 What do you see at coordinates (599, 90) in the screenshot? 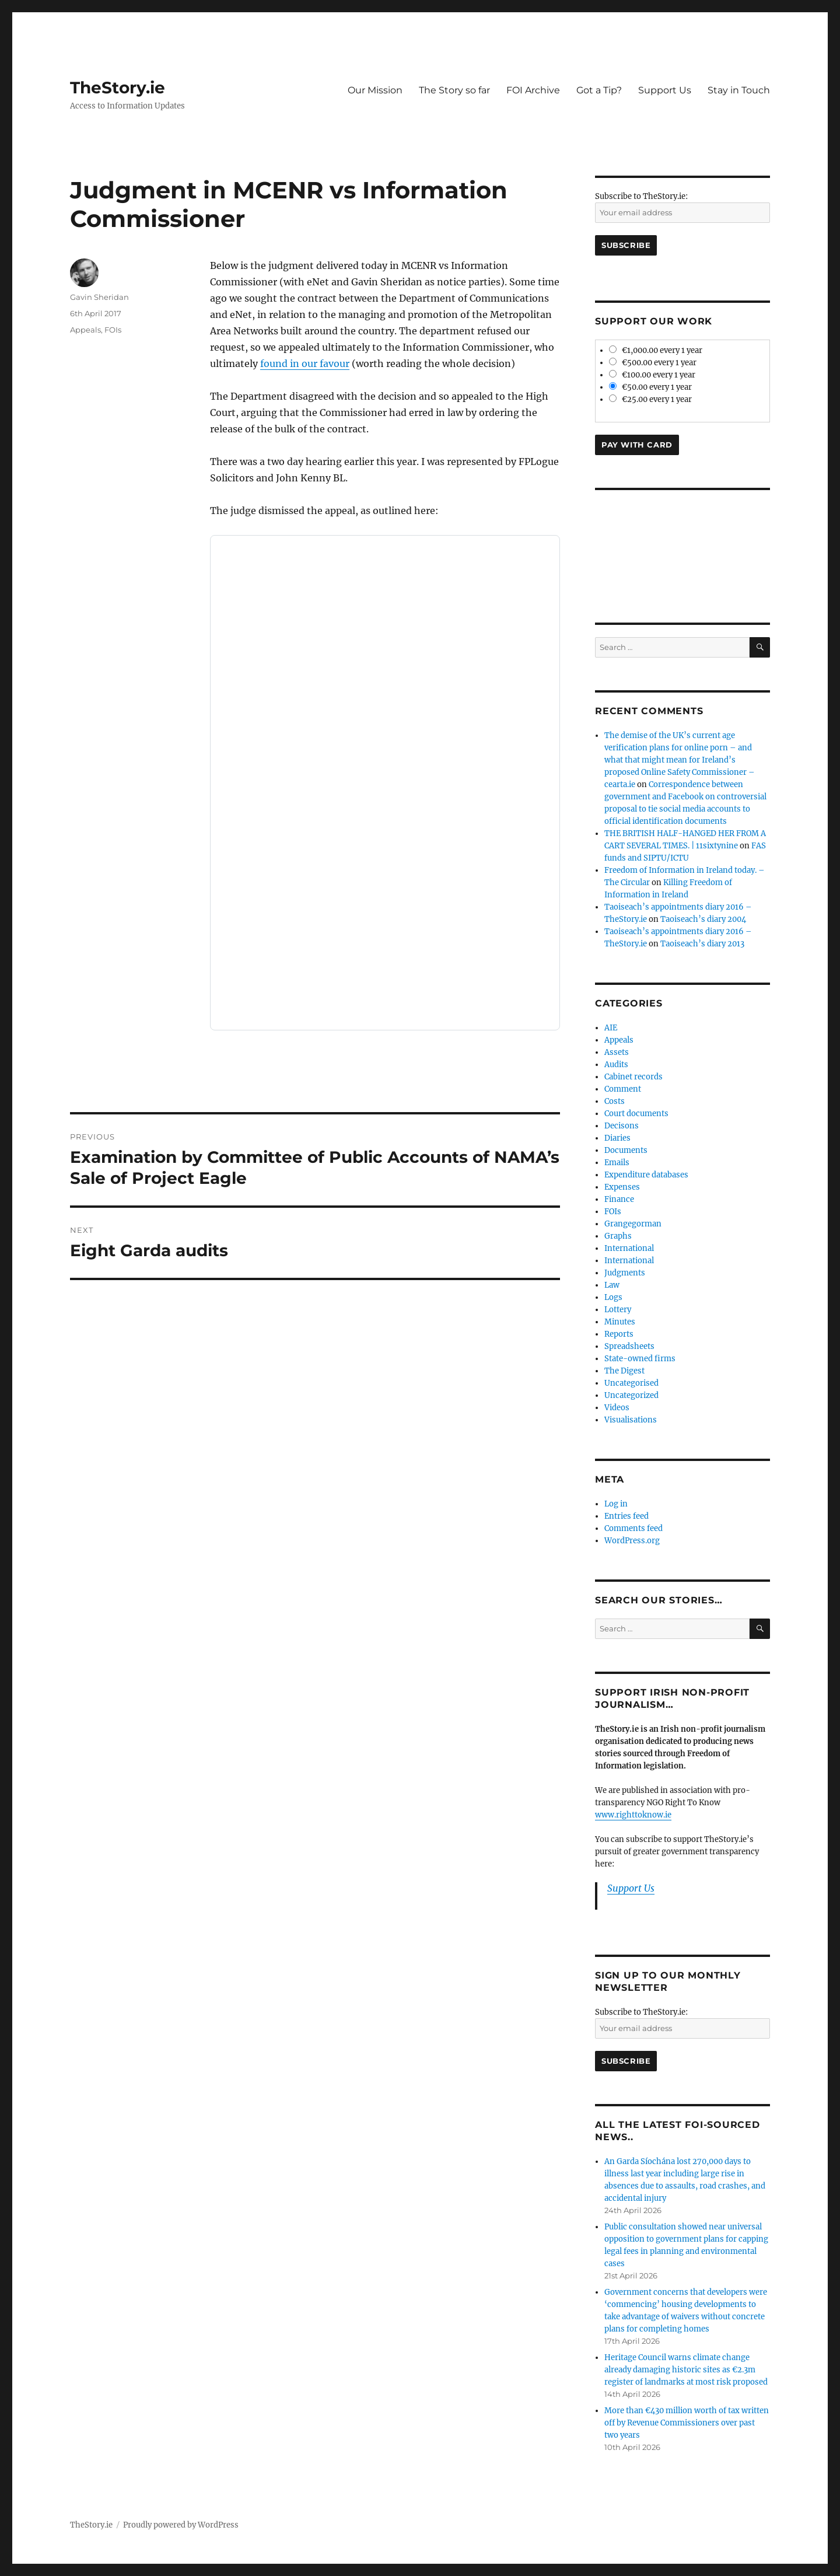
I see `Got a Tip?` at bounding box center [599, 90].